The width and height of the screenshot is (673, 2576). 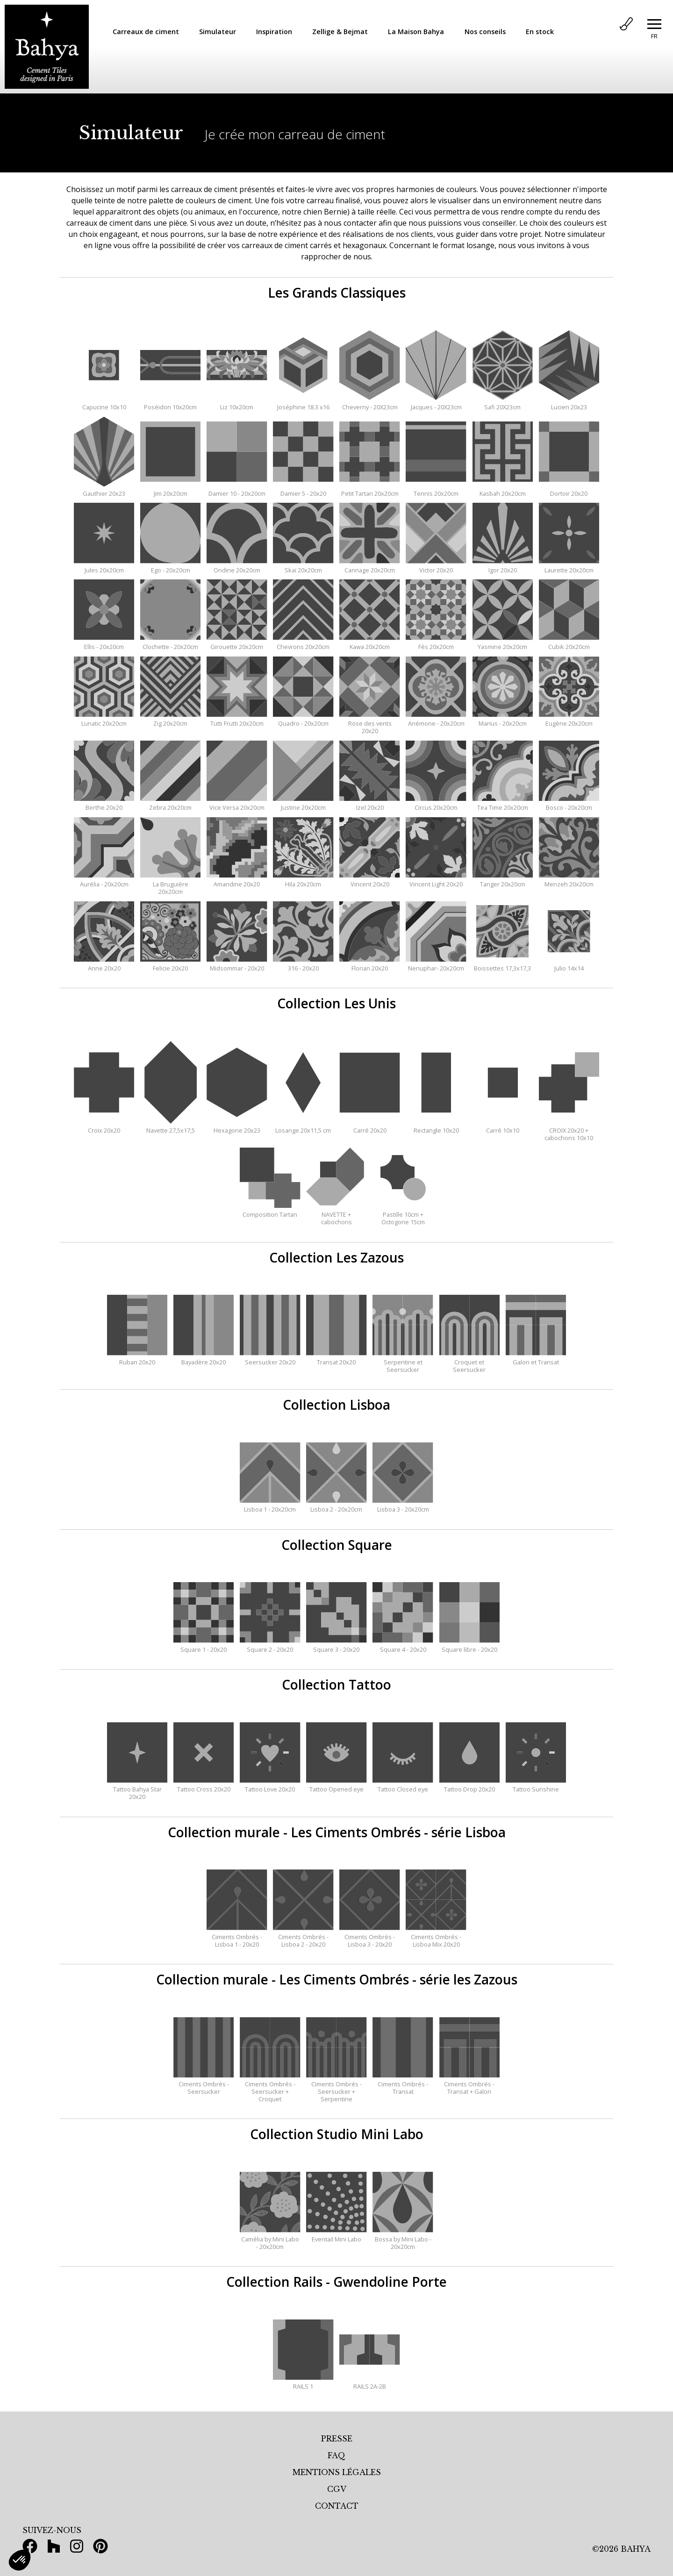 I want to click on Damier 10 - 20x20cm, so click(x=237, y=490).